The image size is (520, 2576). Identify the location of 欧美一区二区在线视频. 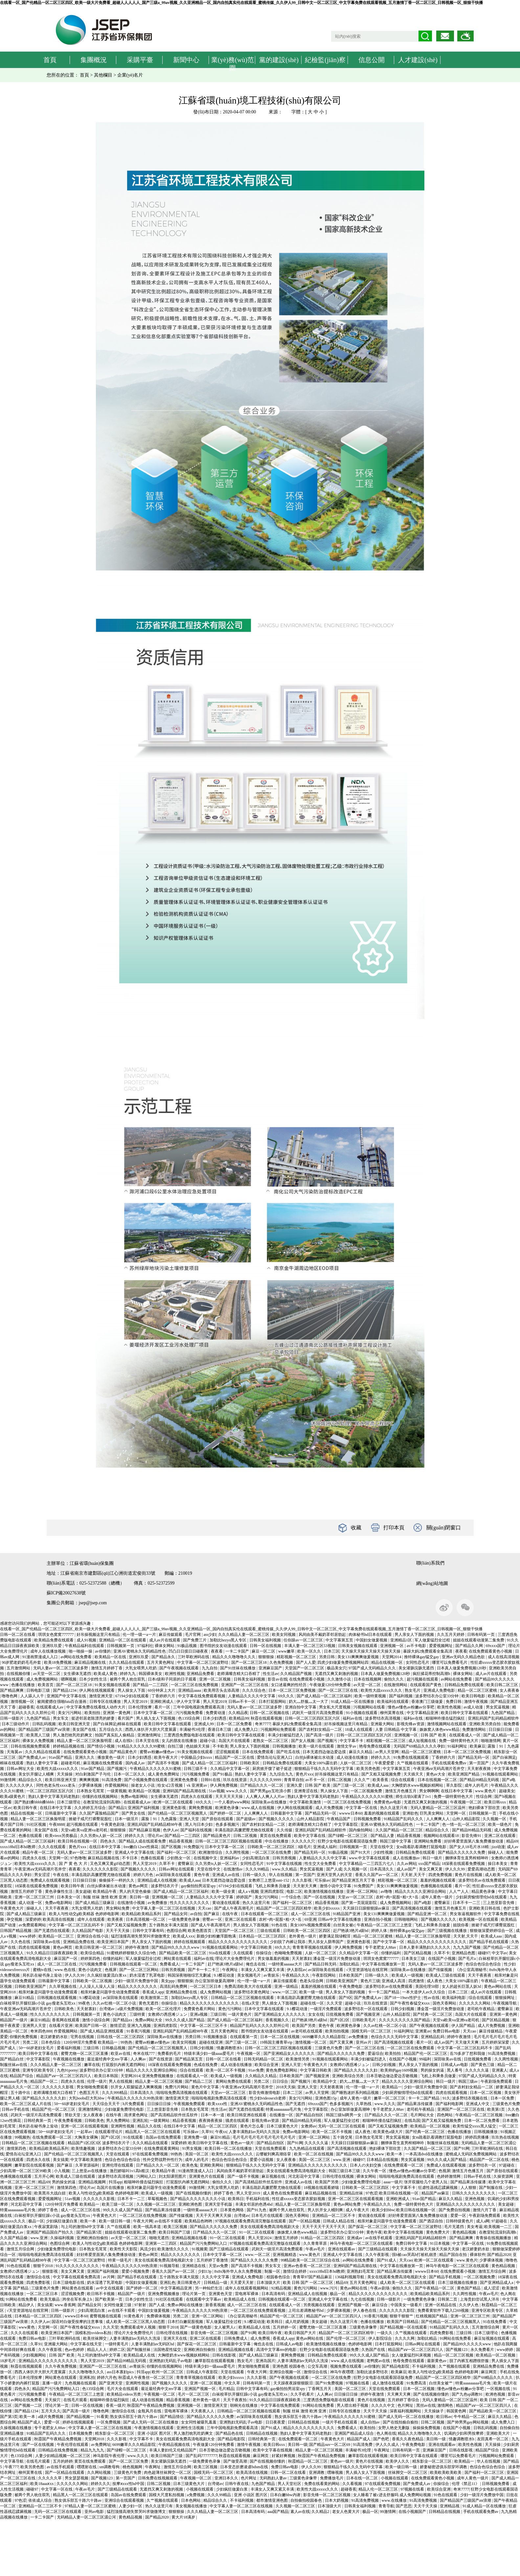
(314, 2154).